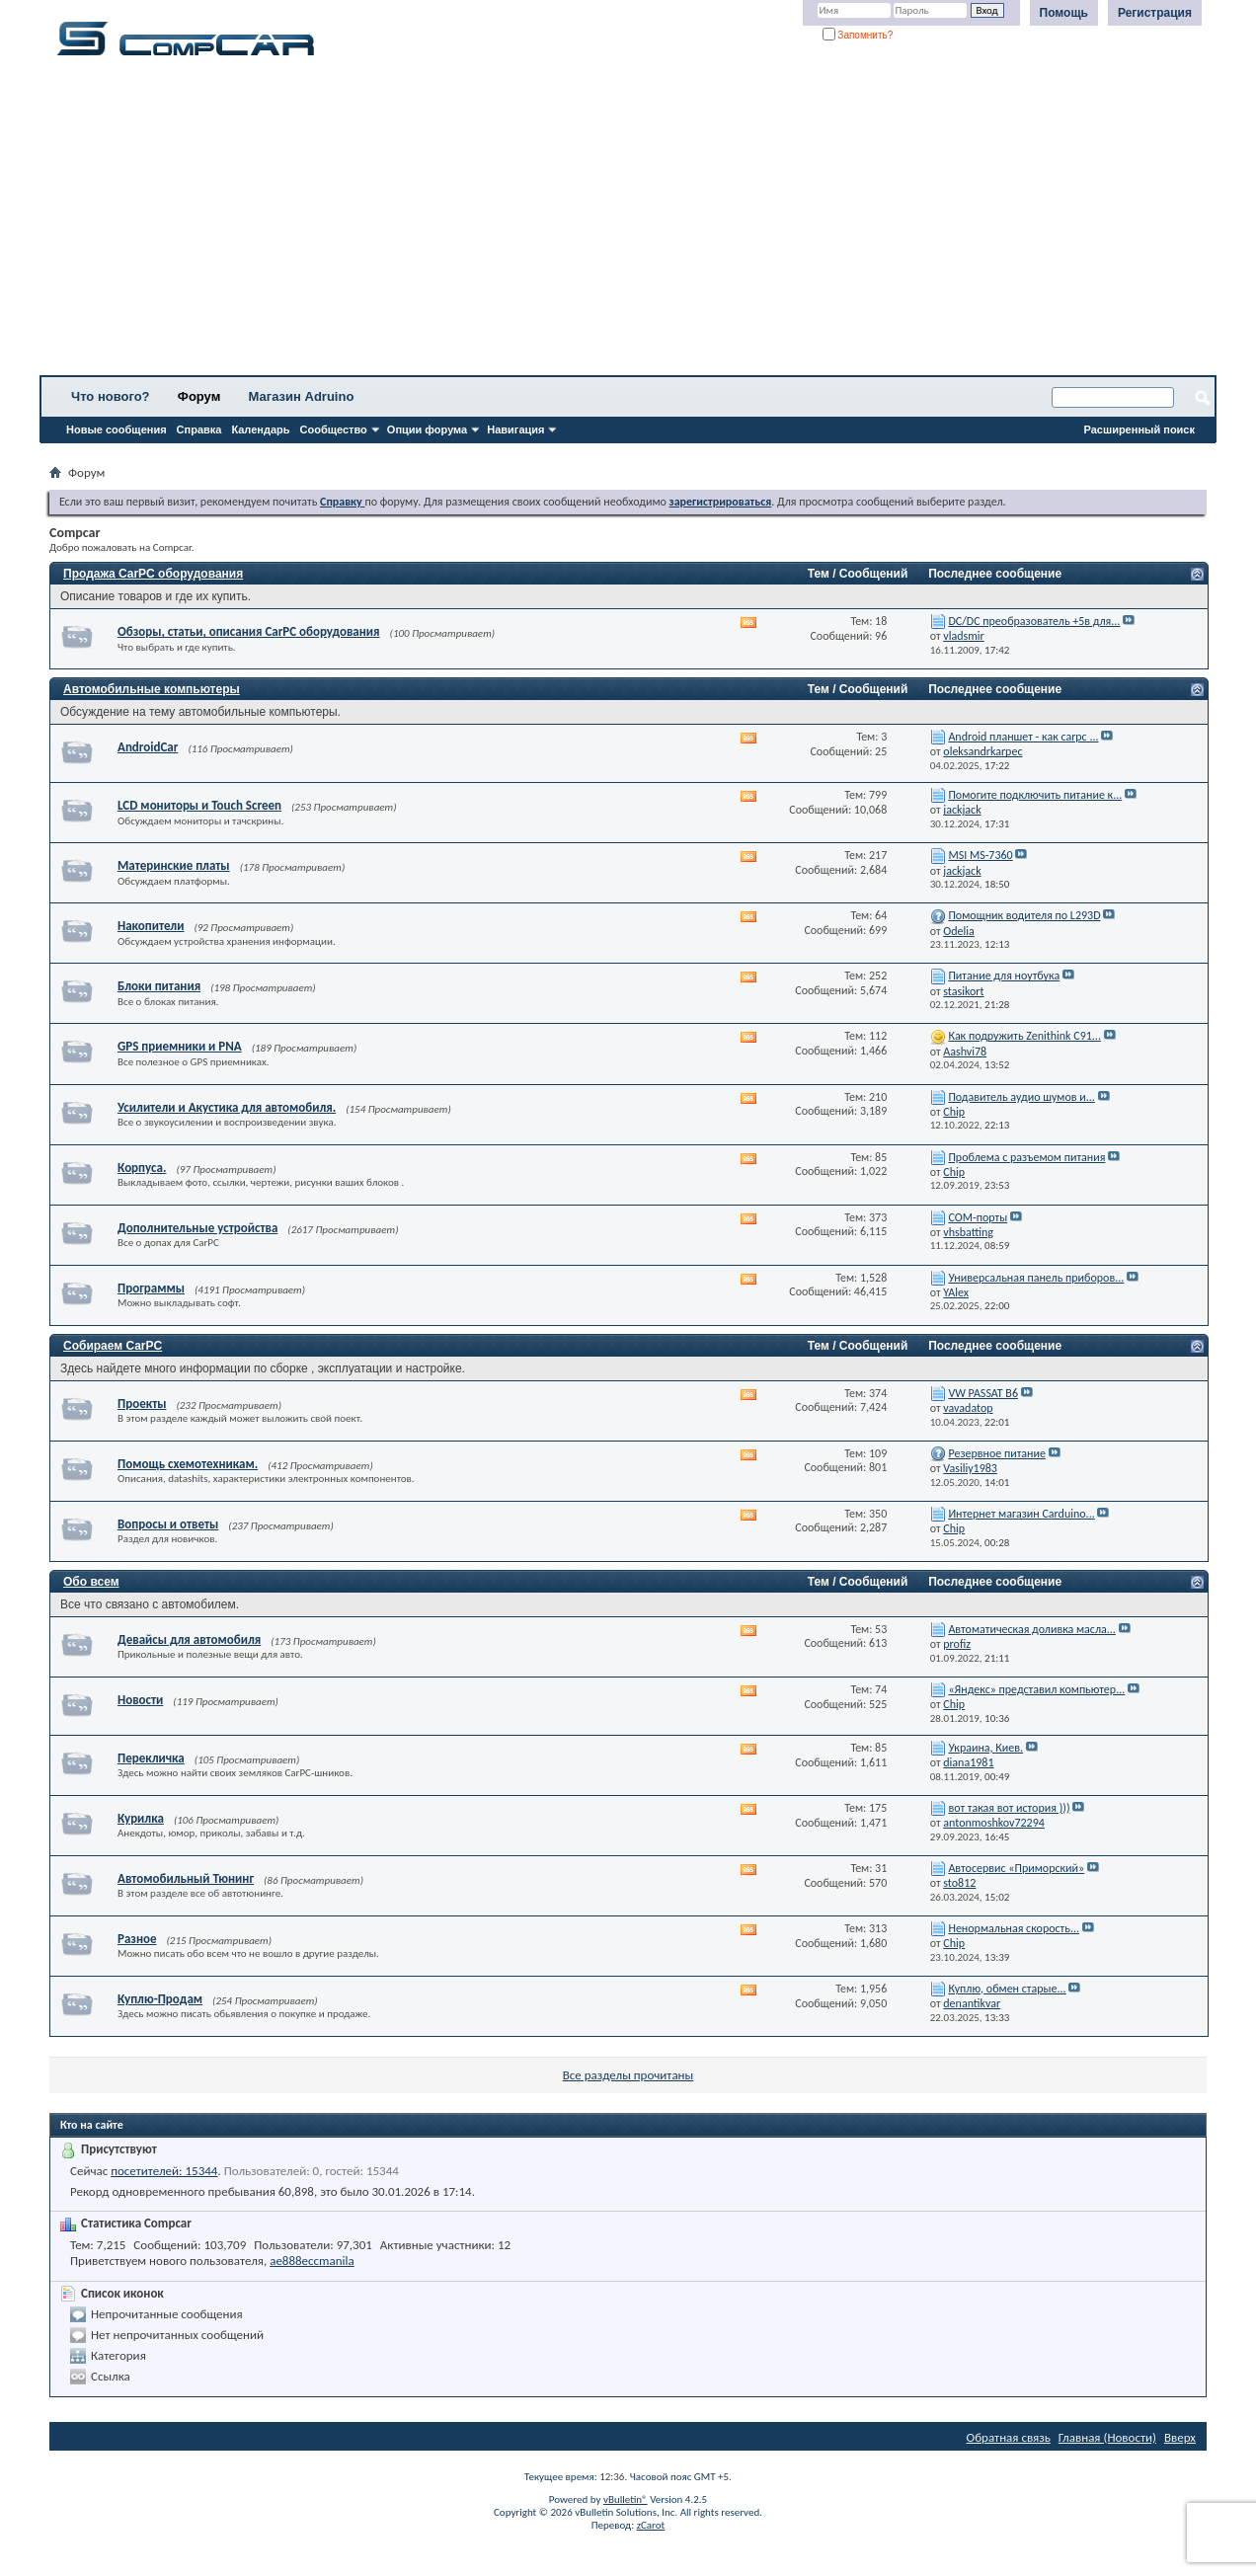 Image resolution: width=1256 pixels, height=2576 pixels. What do you see at coordinates (1021, 1097) in the screenshot?
I see `Подавитель аудио шумов и...` at bounding box center [1021, 1097].